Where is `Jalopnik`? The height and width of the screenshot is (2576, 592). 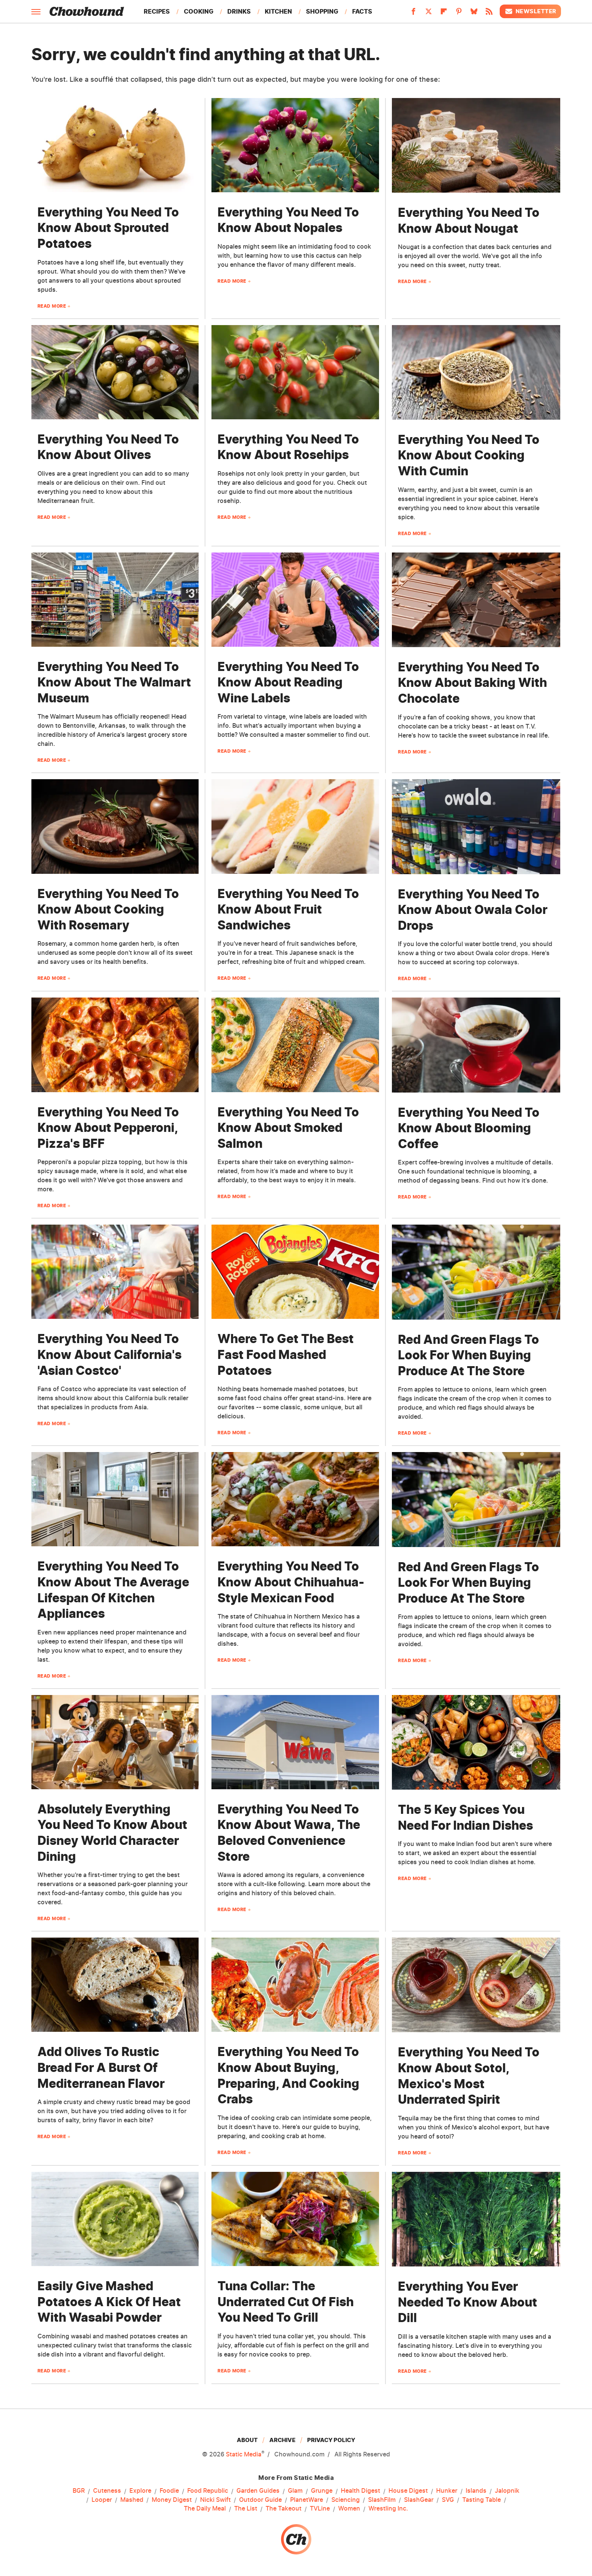
Jalopnik is located at coordinates (507, 2490).